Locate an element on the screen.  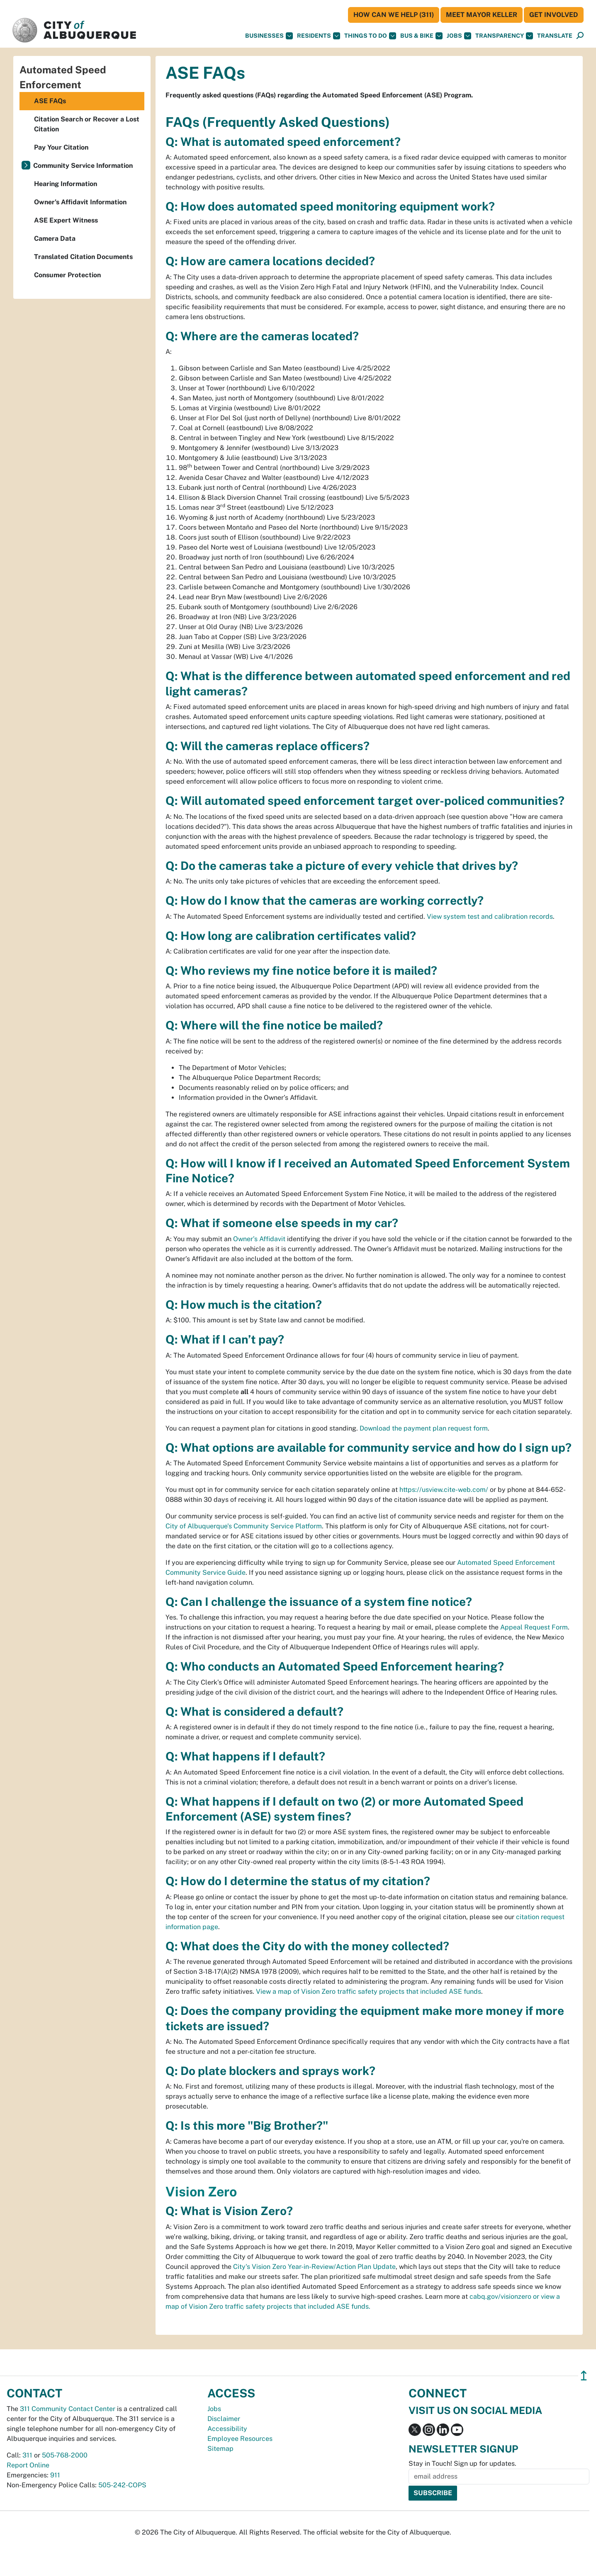
Owner’s Affidavit is located at coordinates (259, 1239).